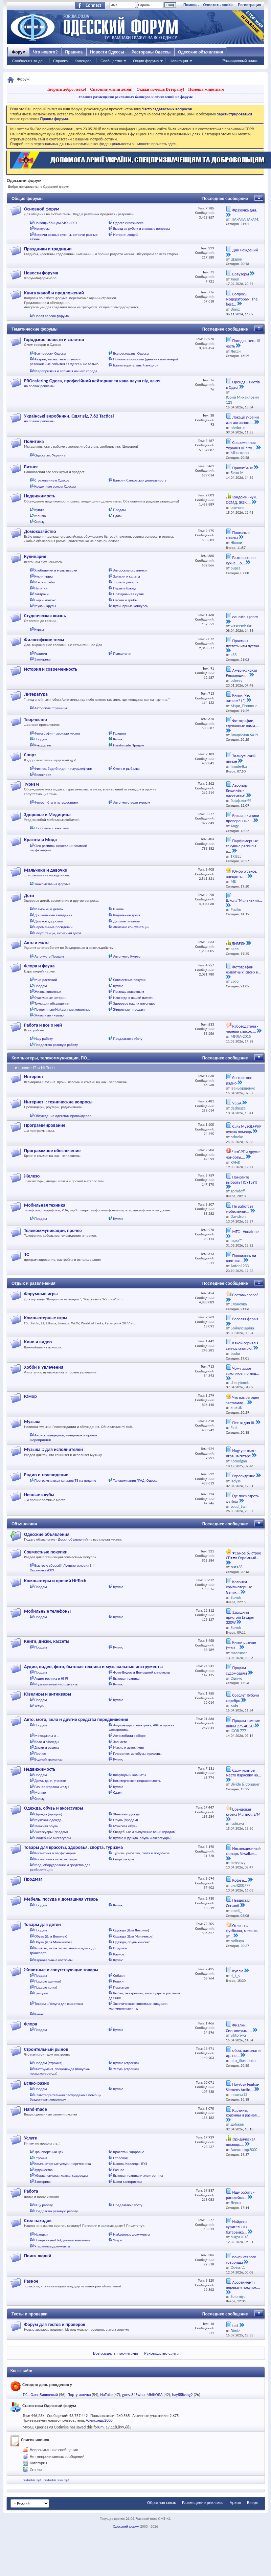 Image resolution: width=271 pixels, height=2576 pixels. Describe the element at coordinates (242, 420) in the screenshot. I see `Локації України для активного...` at that location.